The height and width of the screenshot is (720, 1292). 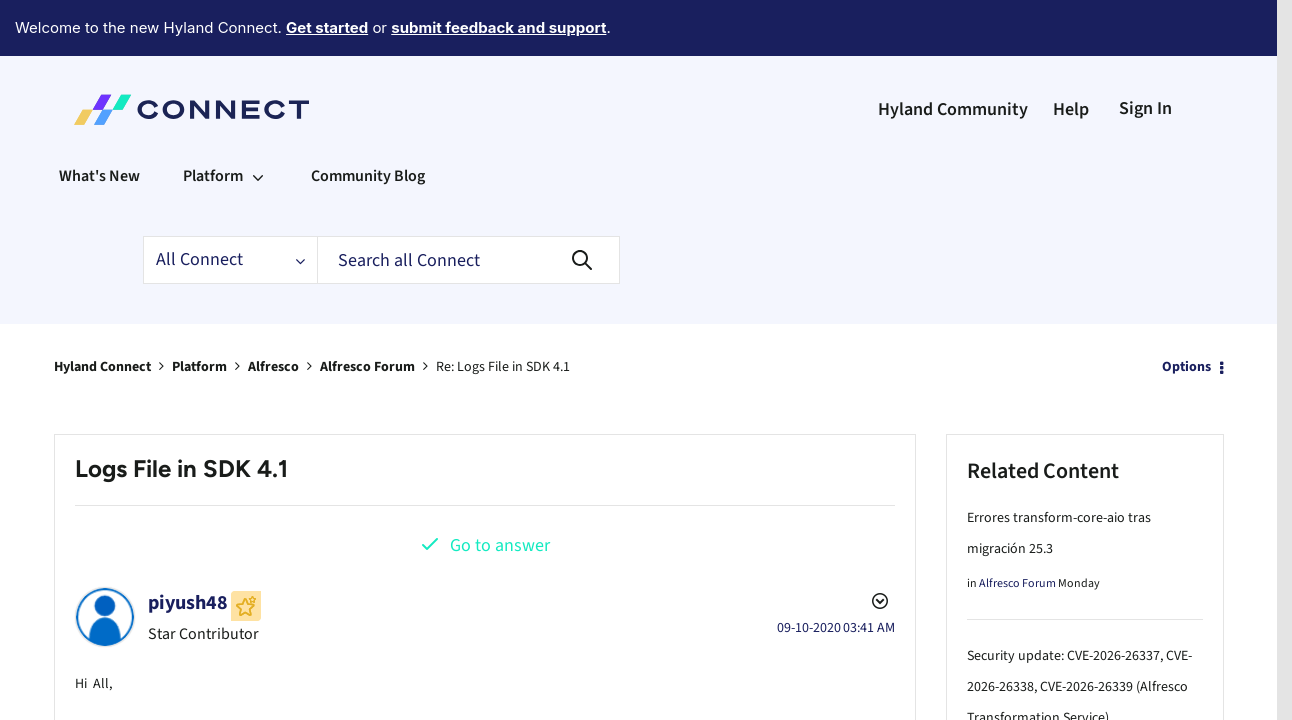 What do you see at coordinates (99, 121) in the screenshot?
I see `What's New [menuitem]` at bounding box center [99, 121].